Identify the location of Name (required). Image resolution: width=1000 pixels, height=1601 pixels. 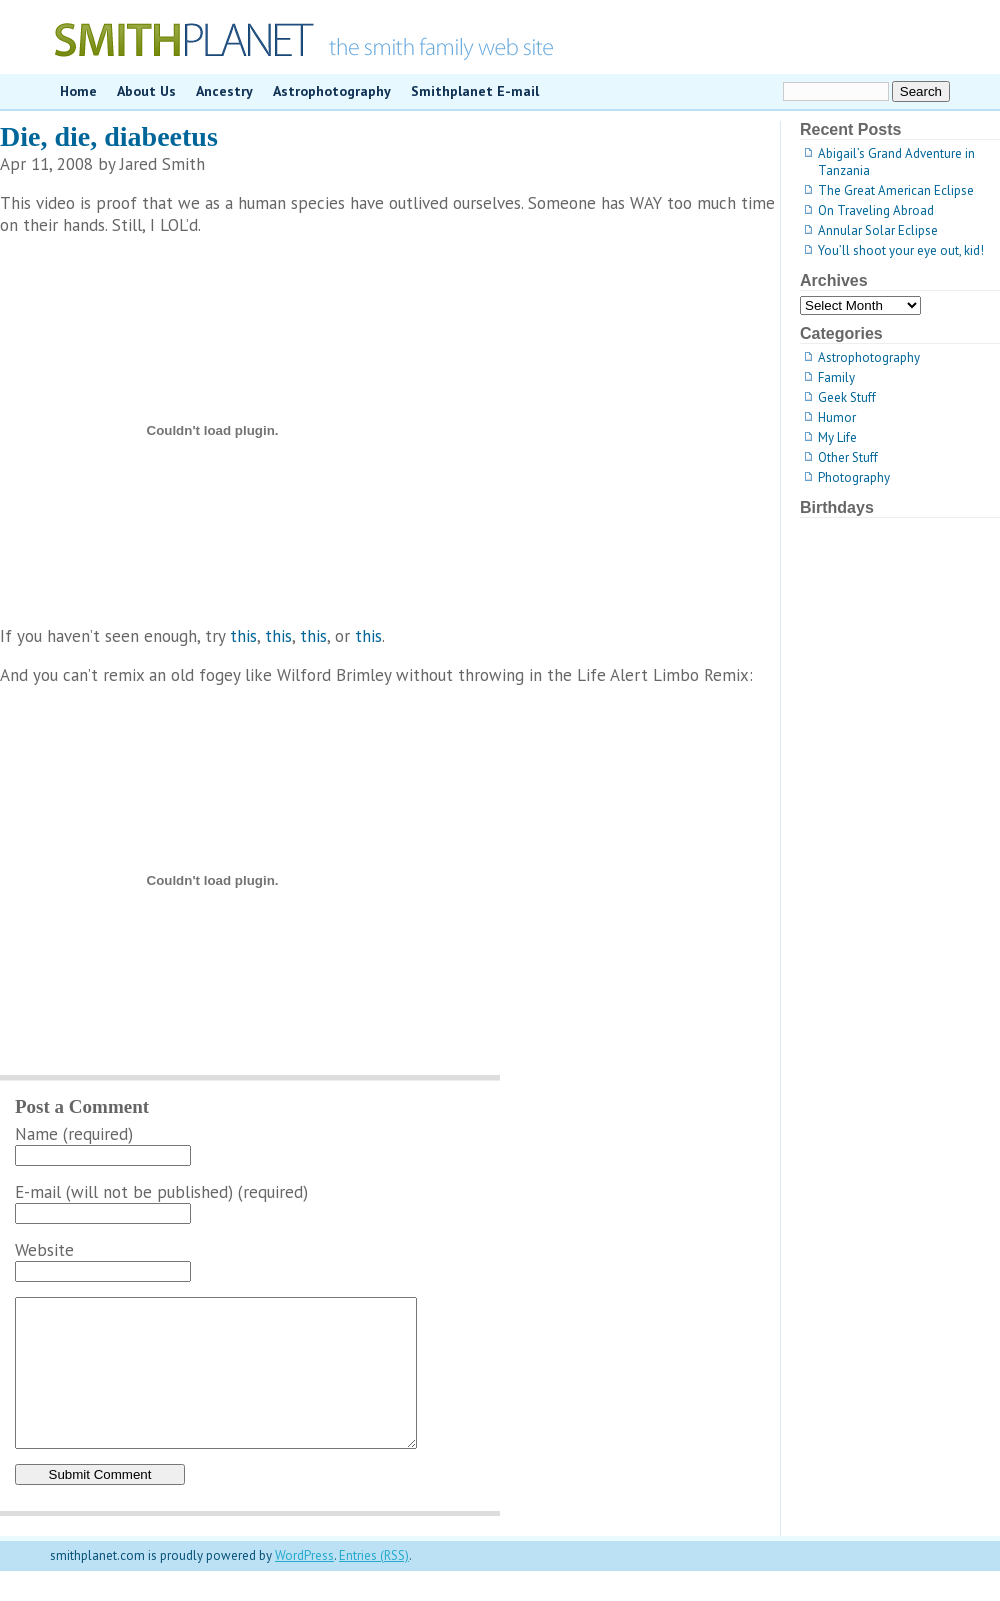
(74, 1134).